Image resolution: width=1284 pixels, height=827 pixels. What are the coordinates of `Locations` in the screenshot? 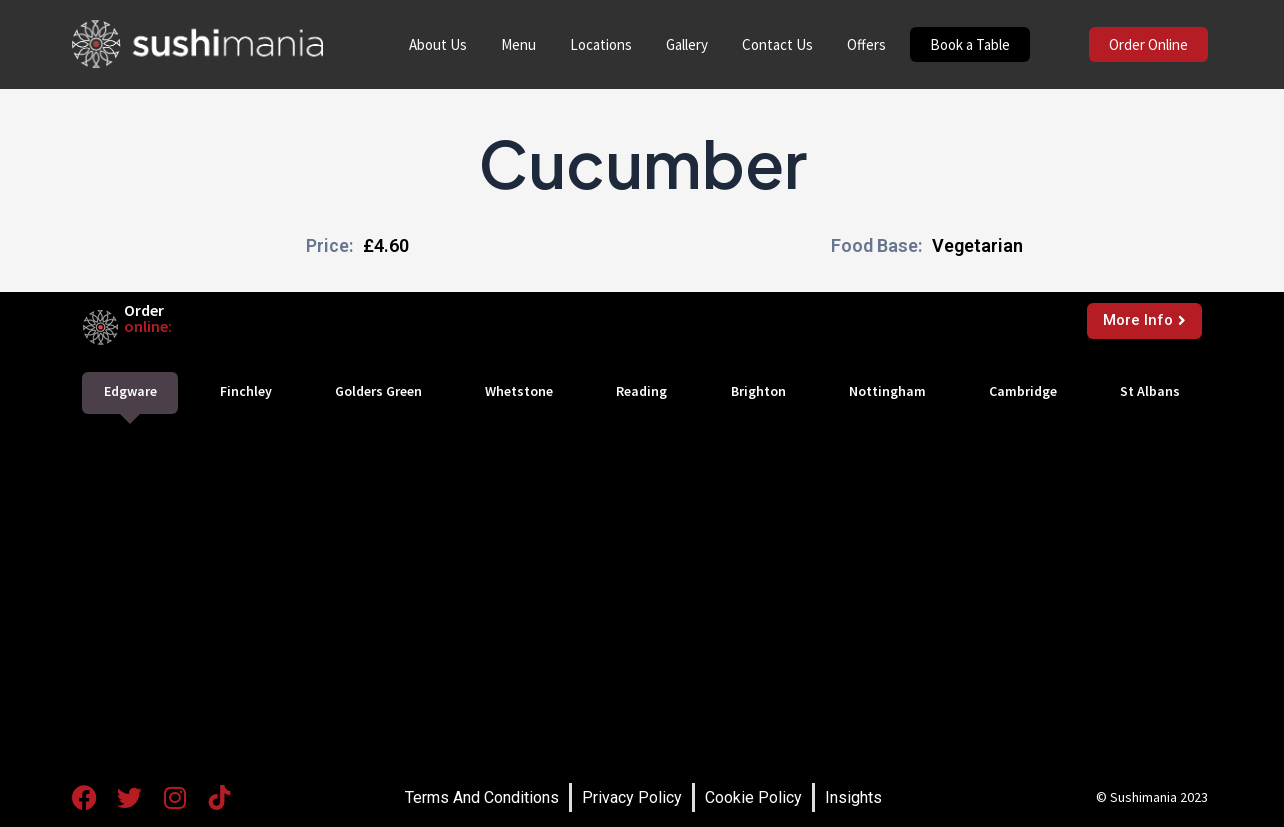 It's located at (601, 44).